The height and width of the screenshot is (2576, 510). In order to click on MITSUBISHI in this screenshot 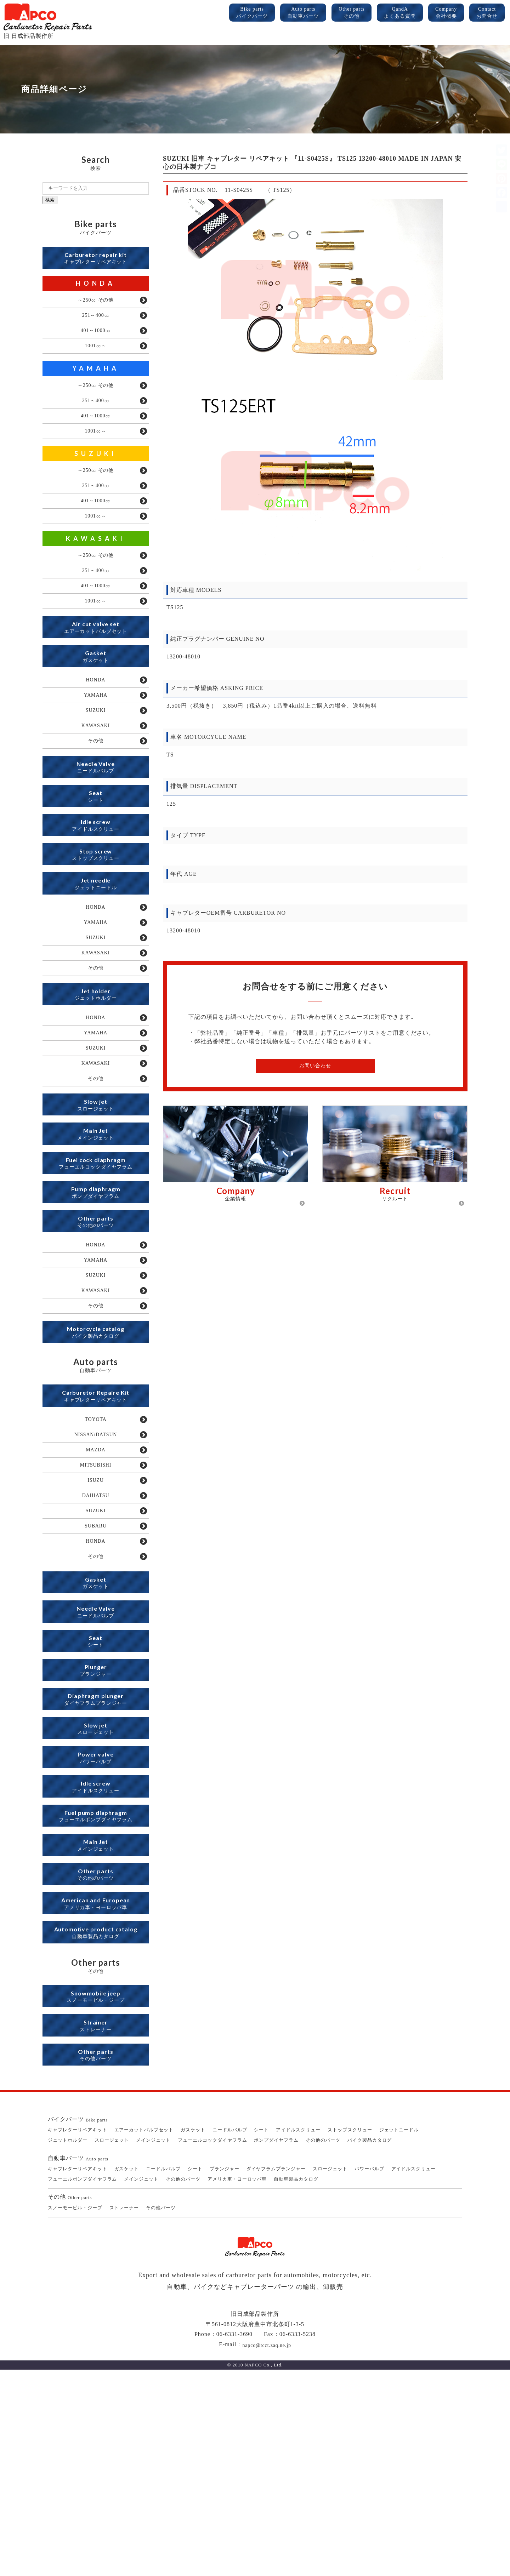, I will do `click(95, 1603)`.